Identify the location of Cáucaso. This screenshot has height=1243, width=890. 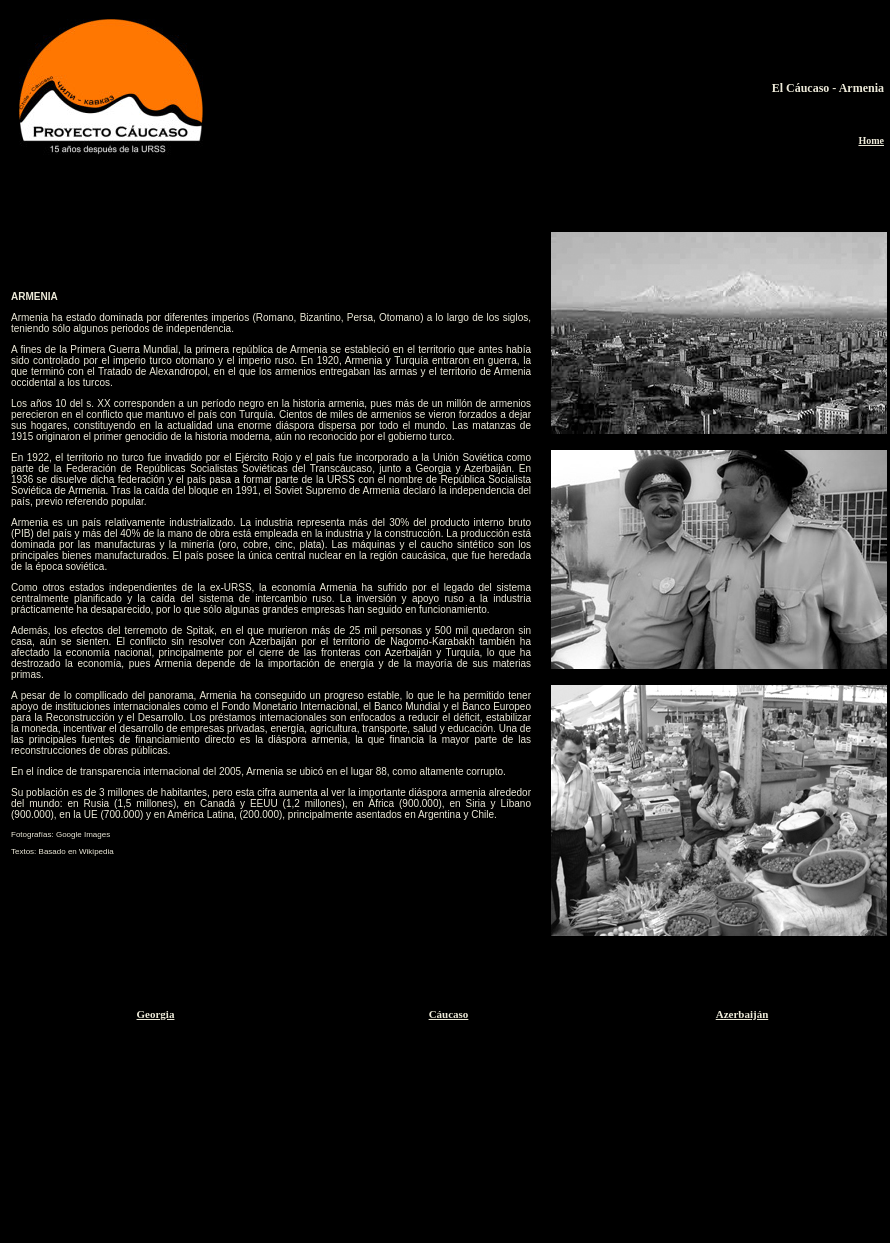
(449, 1014).